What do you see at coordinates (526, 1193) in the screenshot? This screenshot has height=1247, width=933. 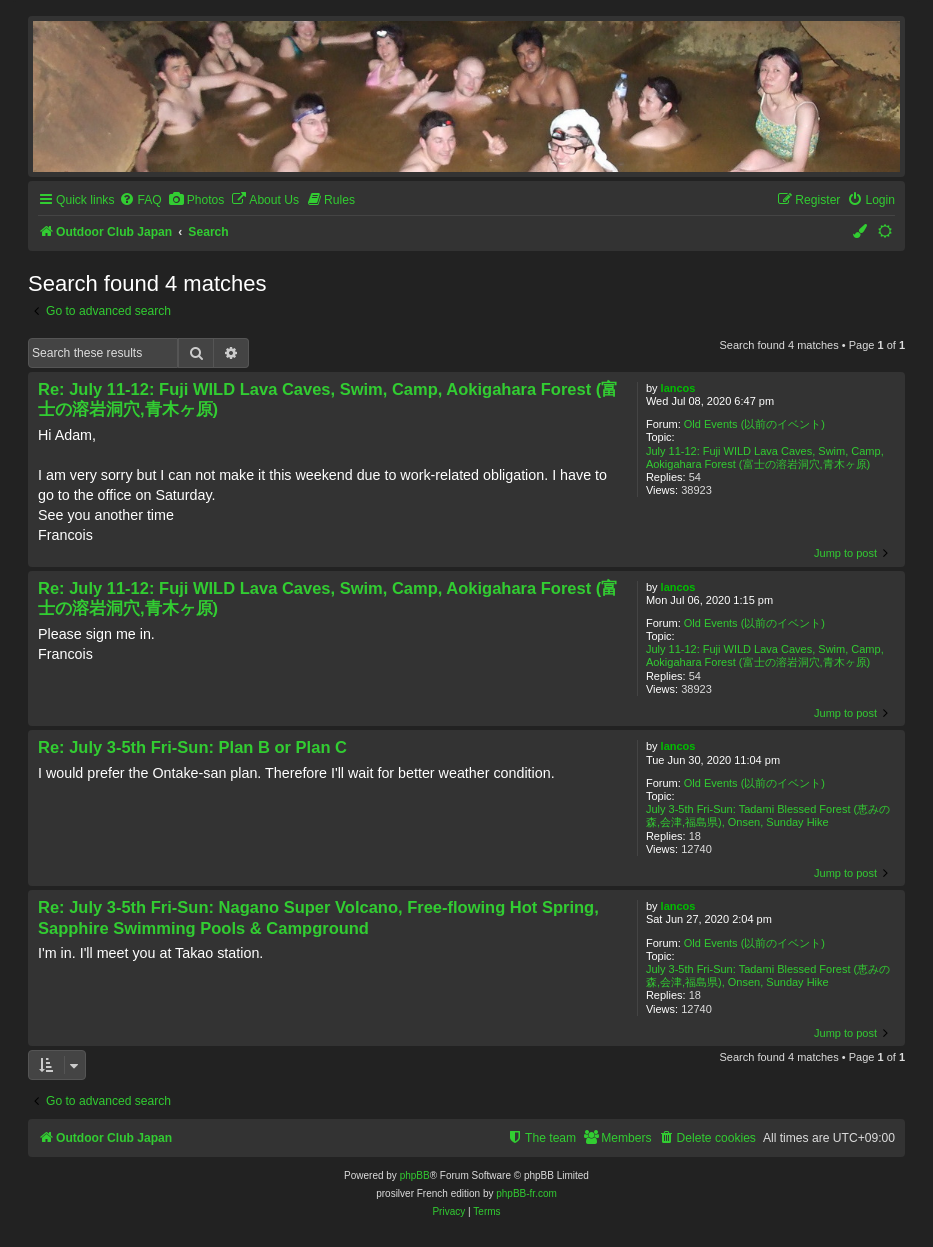 I see `phpBB-fr.com` at bounding box center [526, 1193].